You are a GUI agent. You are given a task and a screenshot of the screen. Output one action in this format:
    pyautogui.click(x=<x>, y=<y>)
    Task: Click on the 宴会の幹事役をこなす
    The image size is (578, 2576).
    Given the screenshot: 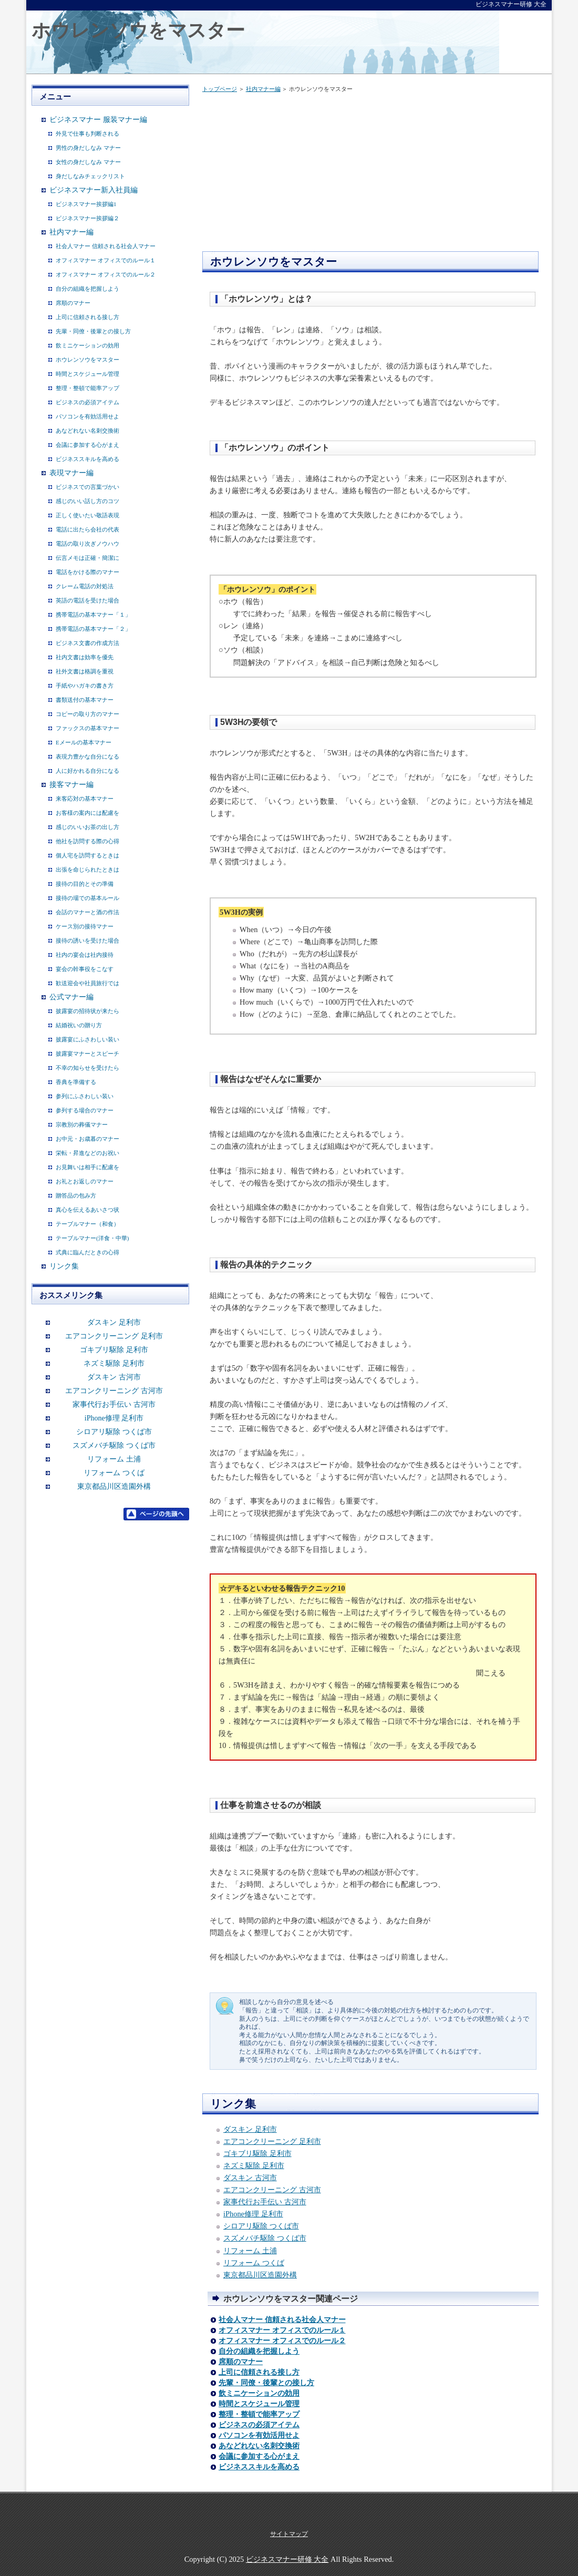 What is the action you would take?
    pyautogui.click(x=84, y=969)
    